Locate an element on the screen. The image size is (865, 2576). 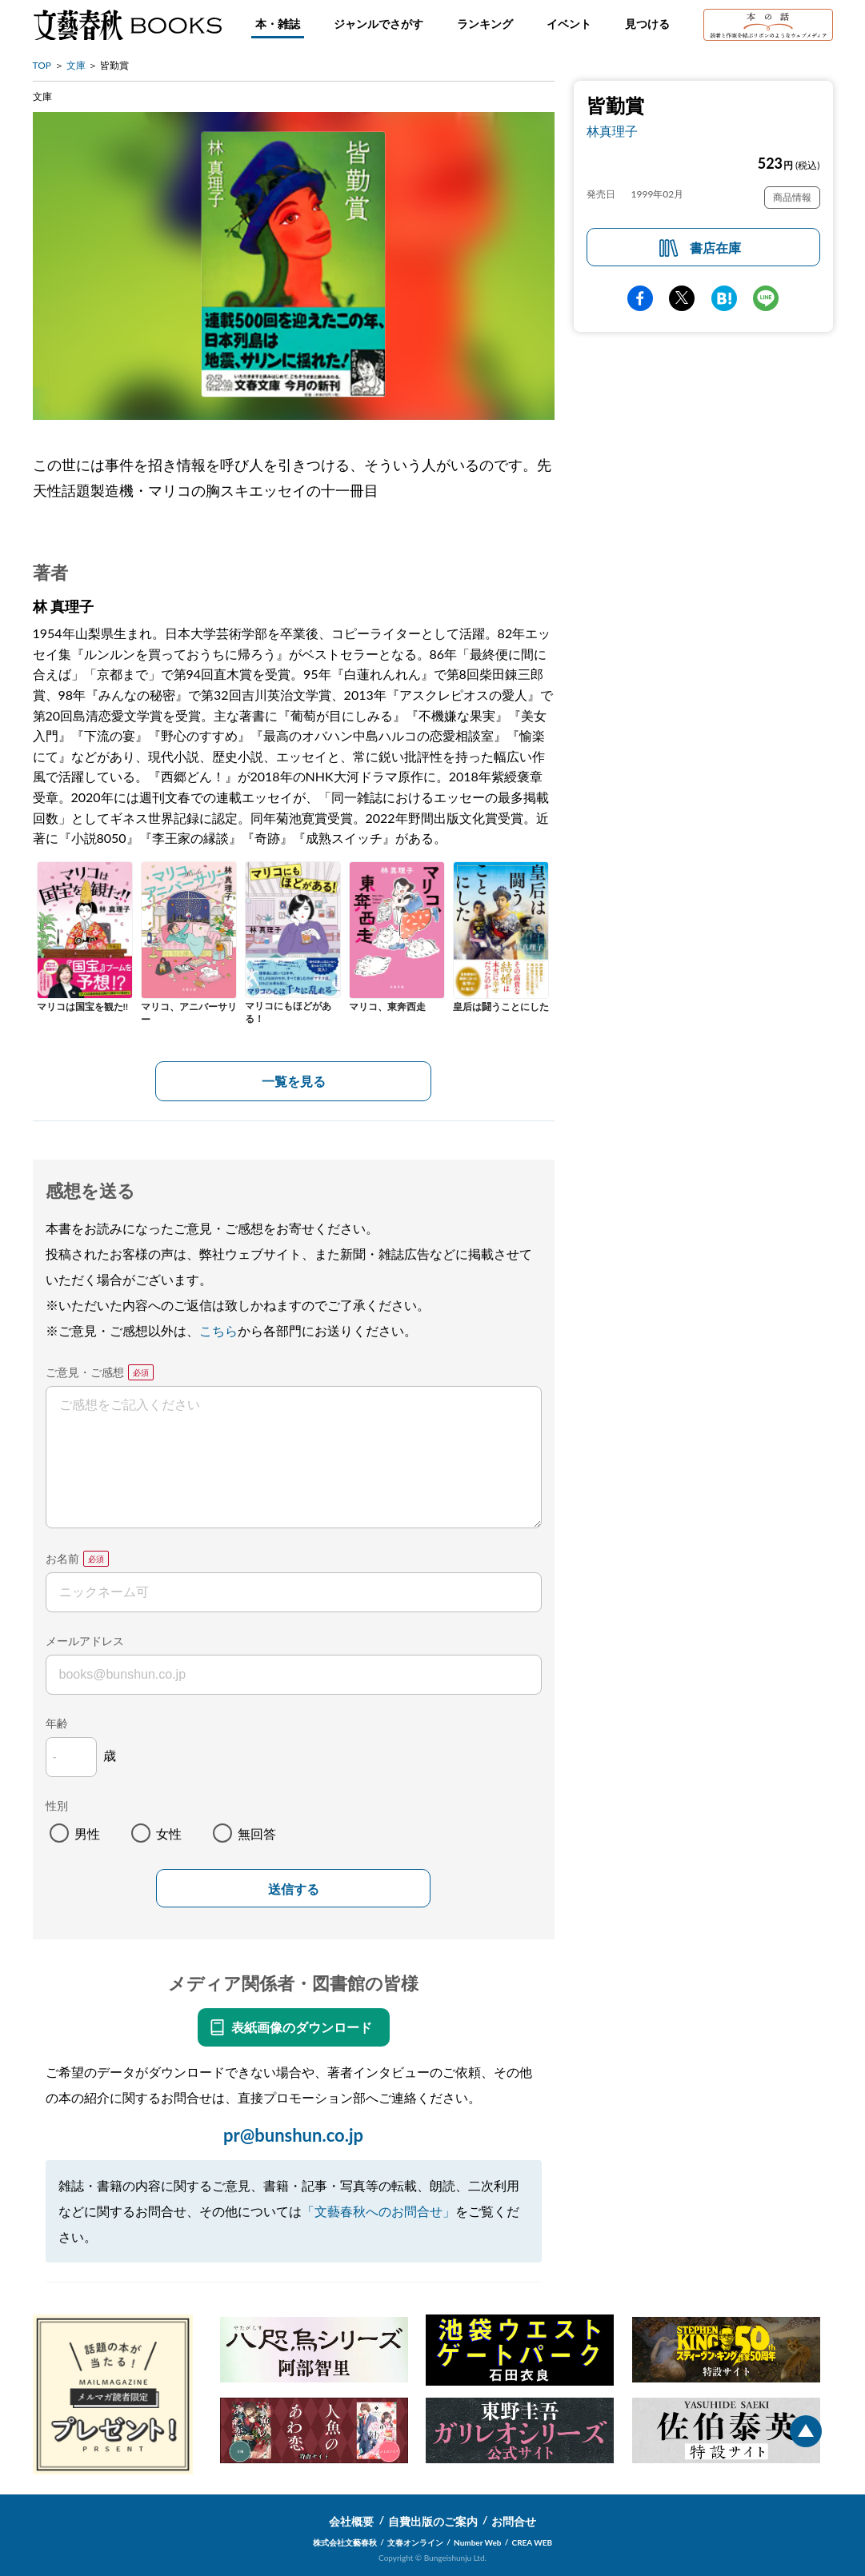
文春オンライン is located at coordinates (415, 2542).